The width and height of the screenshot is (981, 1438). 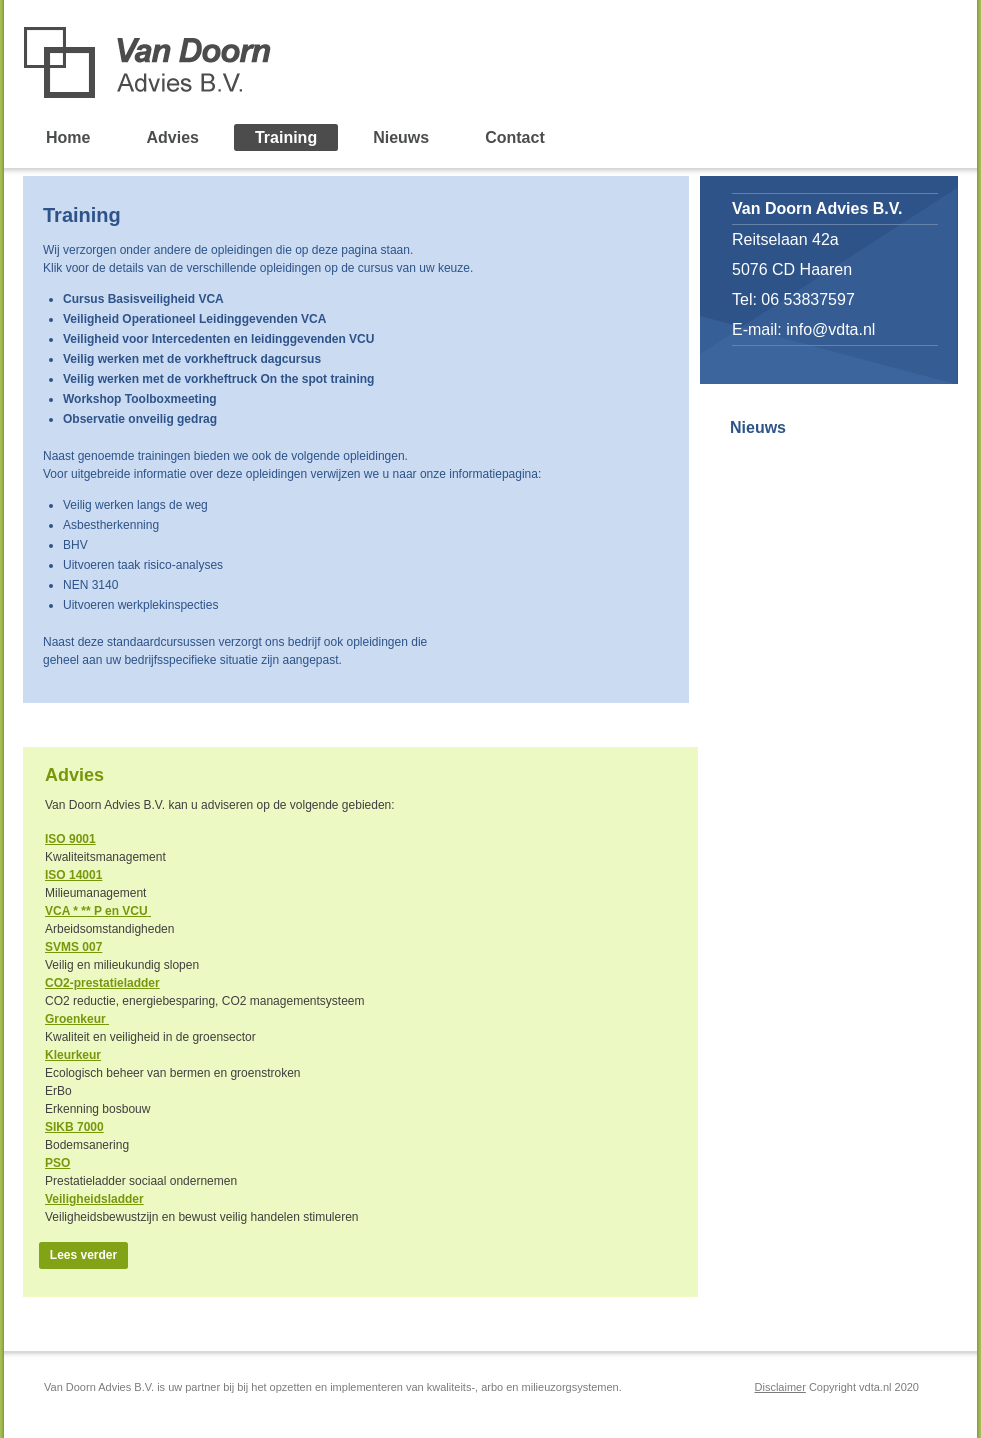 What do you see at coordinates (192, 359) in the screenshot?
I see `Veilig werken met de vorkheftruck dagcursus` at bounding box center [192, 359].